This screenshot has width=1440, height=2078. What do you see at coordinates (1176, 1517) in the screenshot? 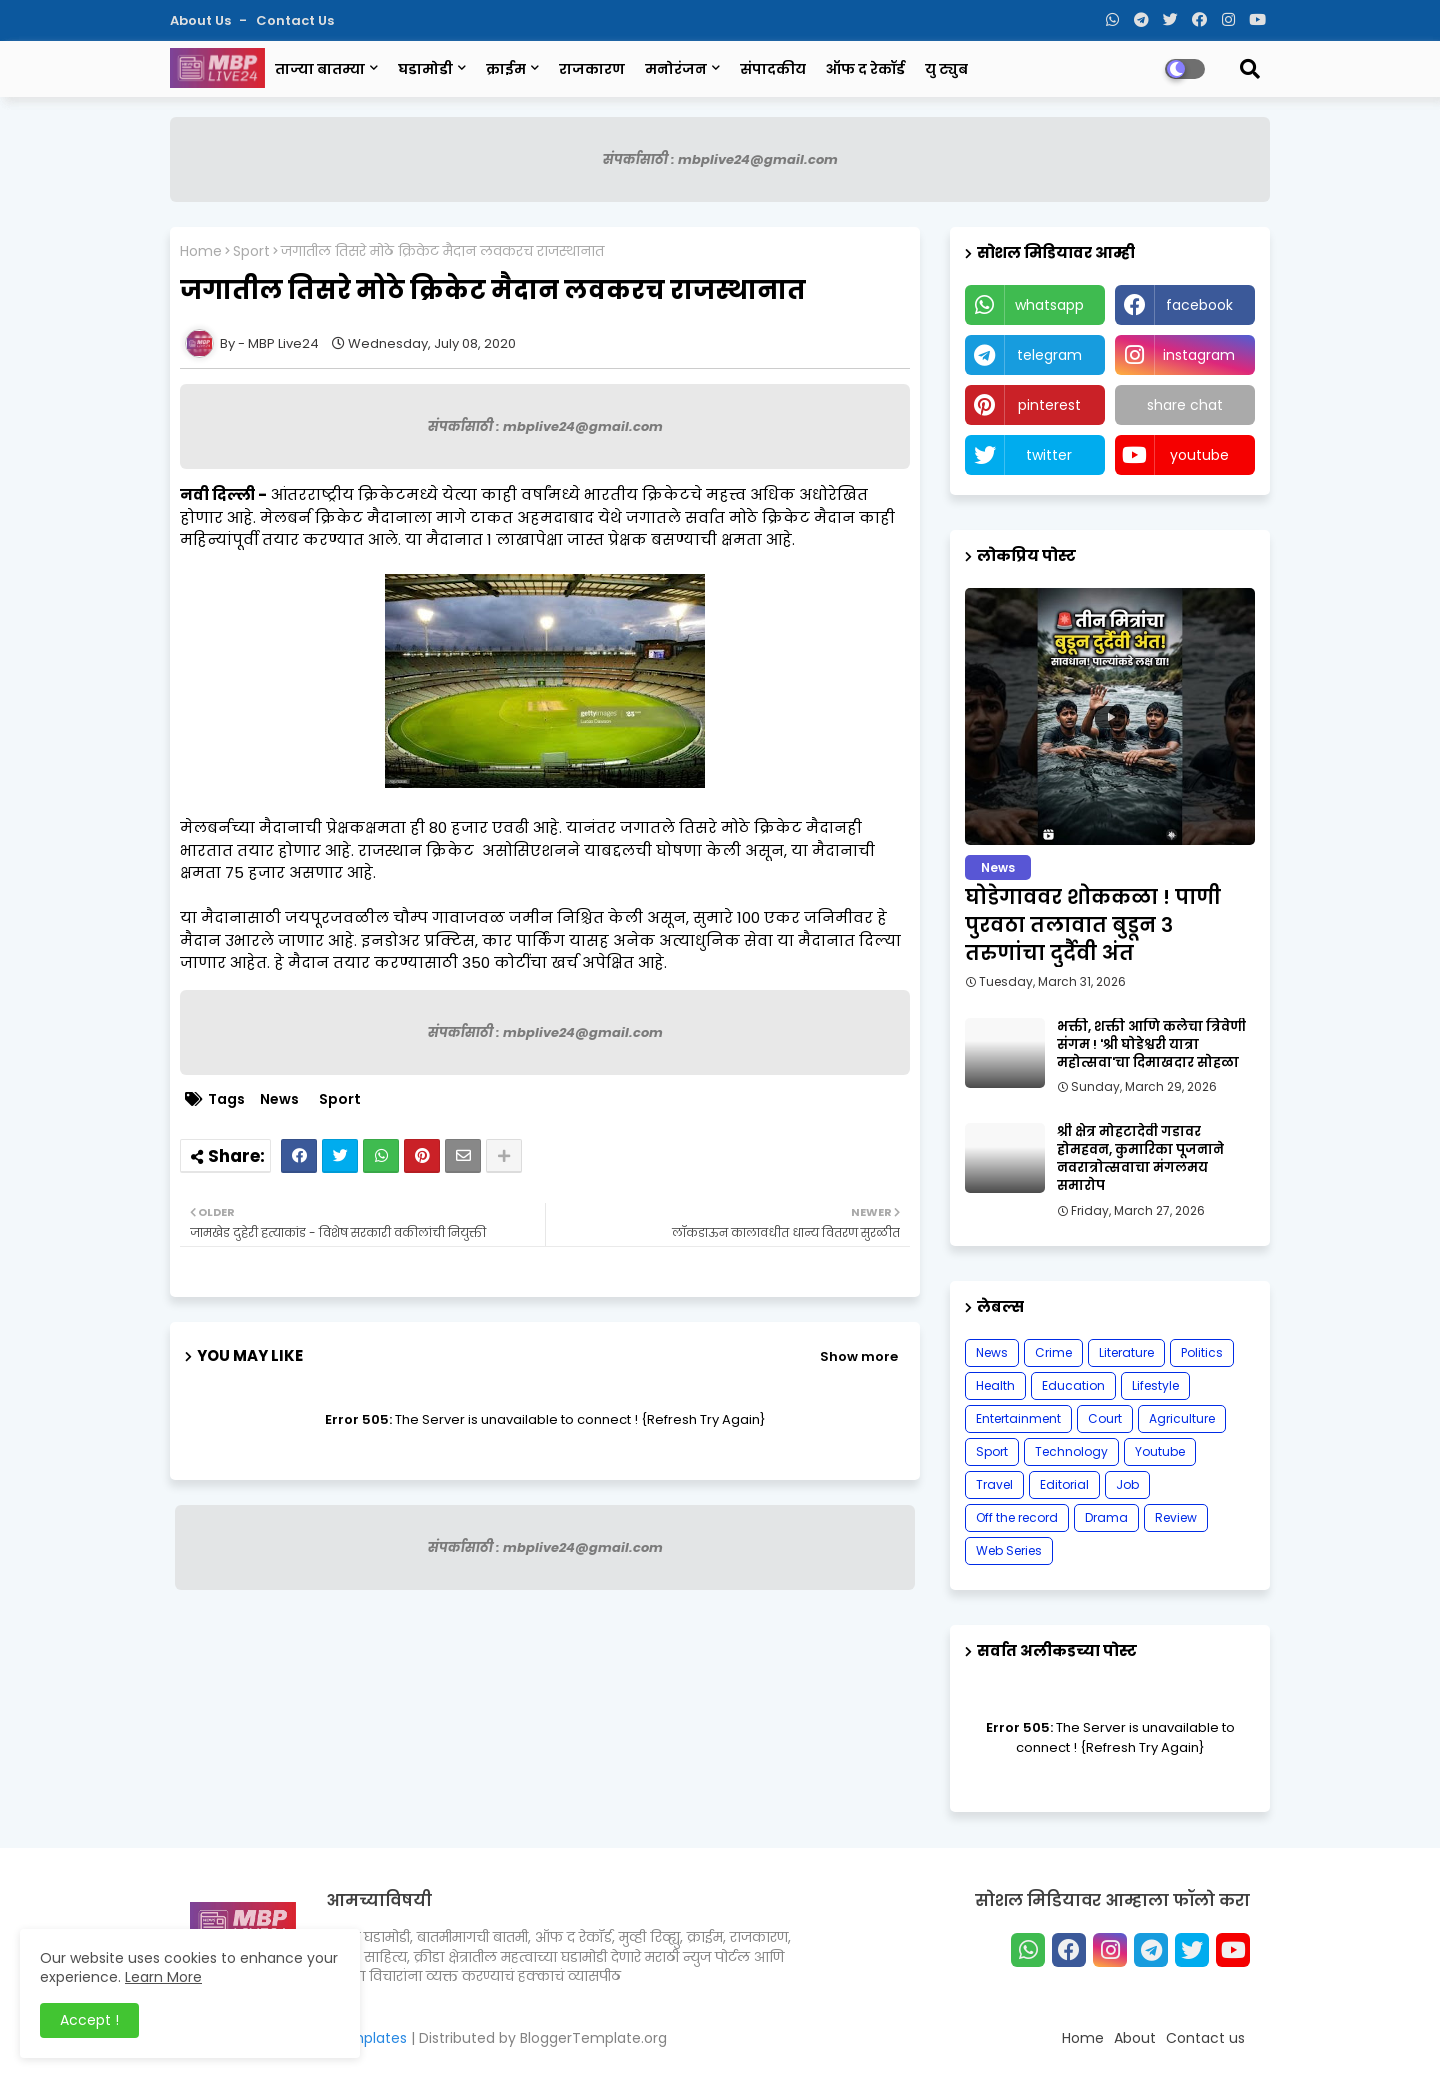
I see `Review` at bounding box center [1176, 1517].